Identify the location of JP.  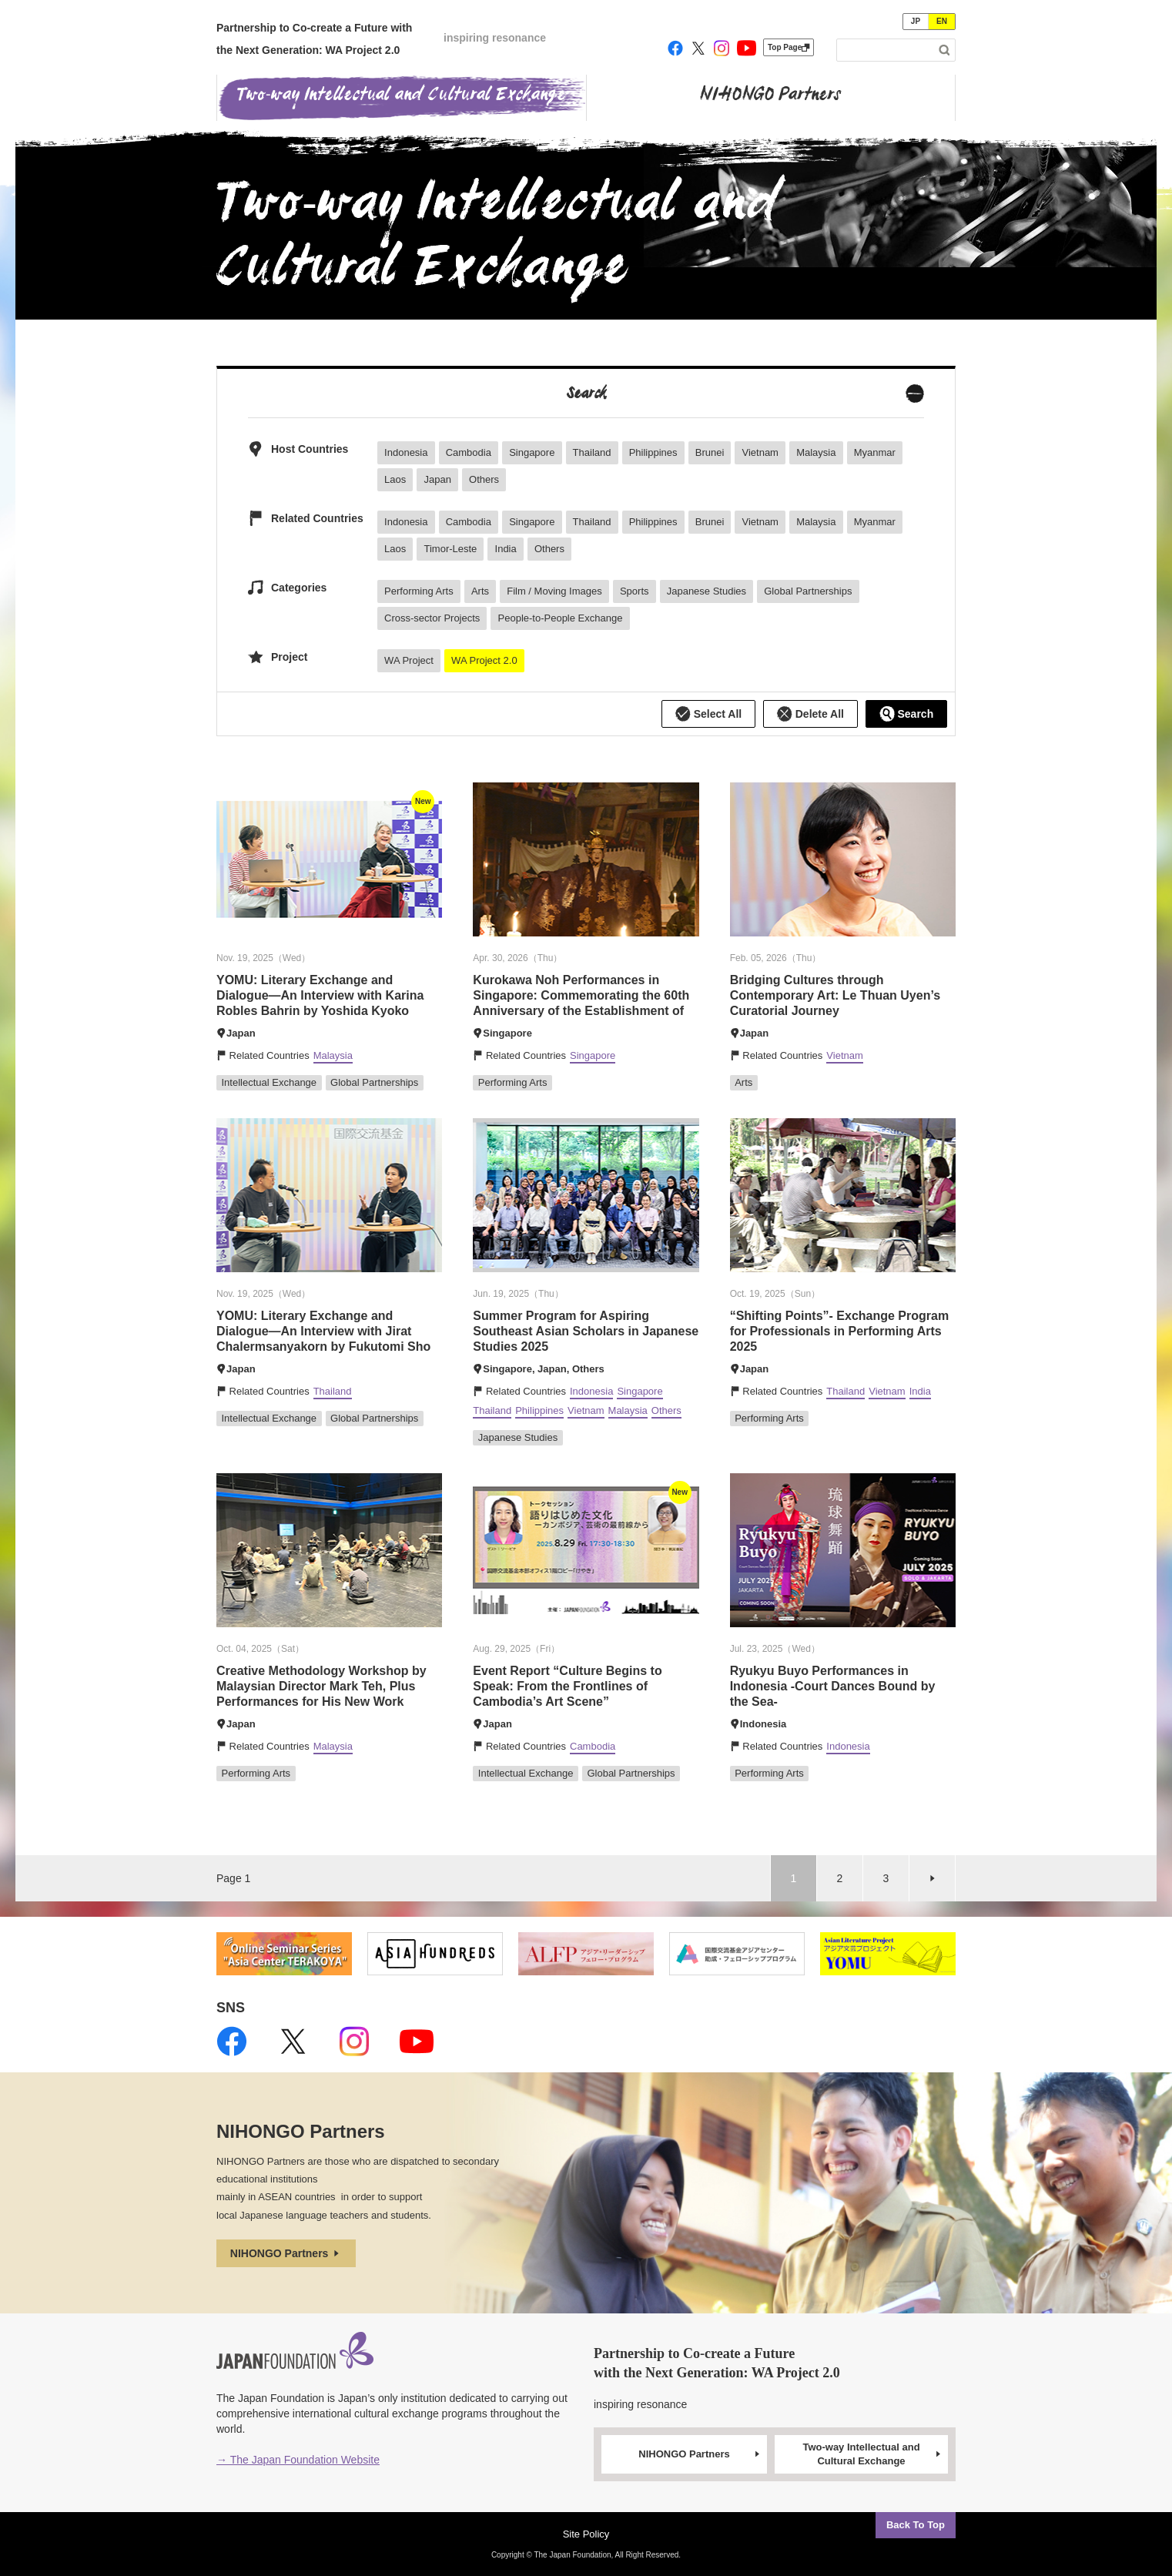
(915, 21).